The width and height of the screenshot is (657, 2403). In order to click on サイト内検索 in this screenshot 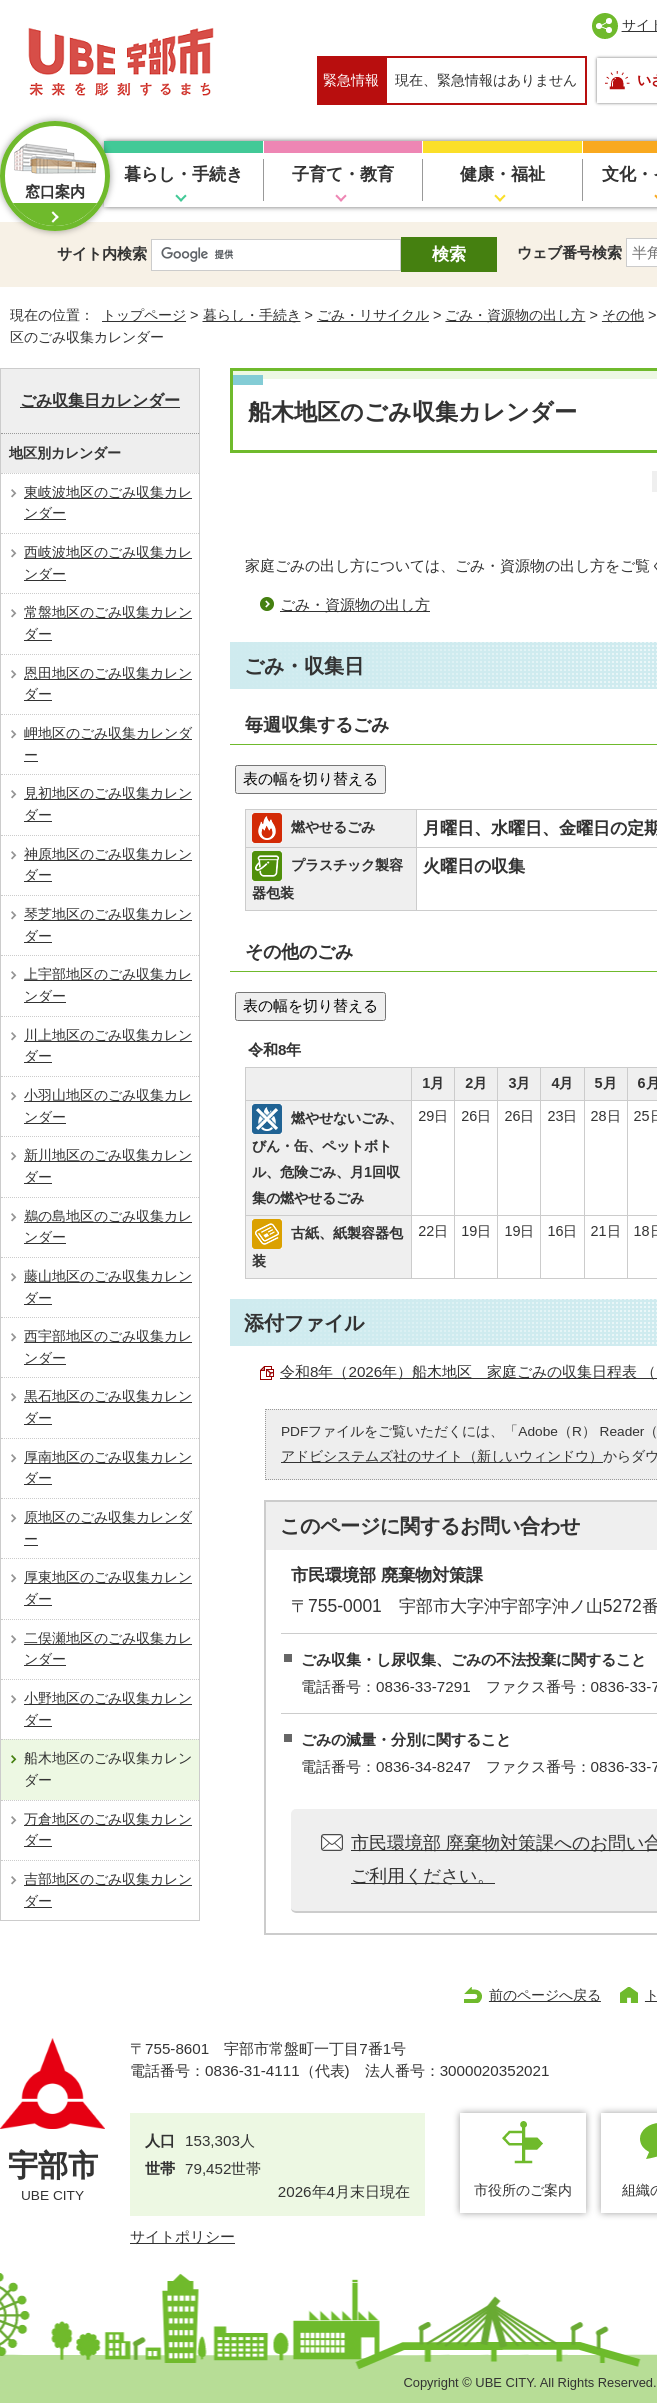, I will do `click(102, 253)`.